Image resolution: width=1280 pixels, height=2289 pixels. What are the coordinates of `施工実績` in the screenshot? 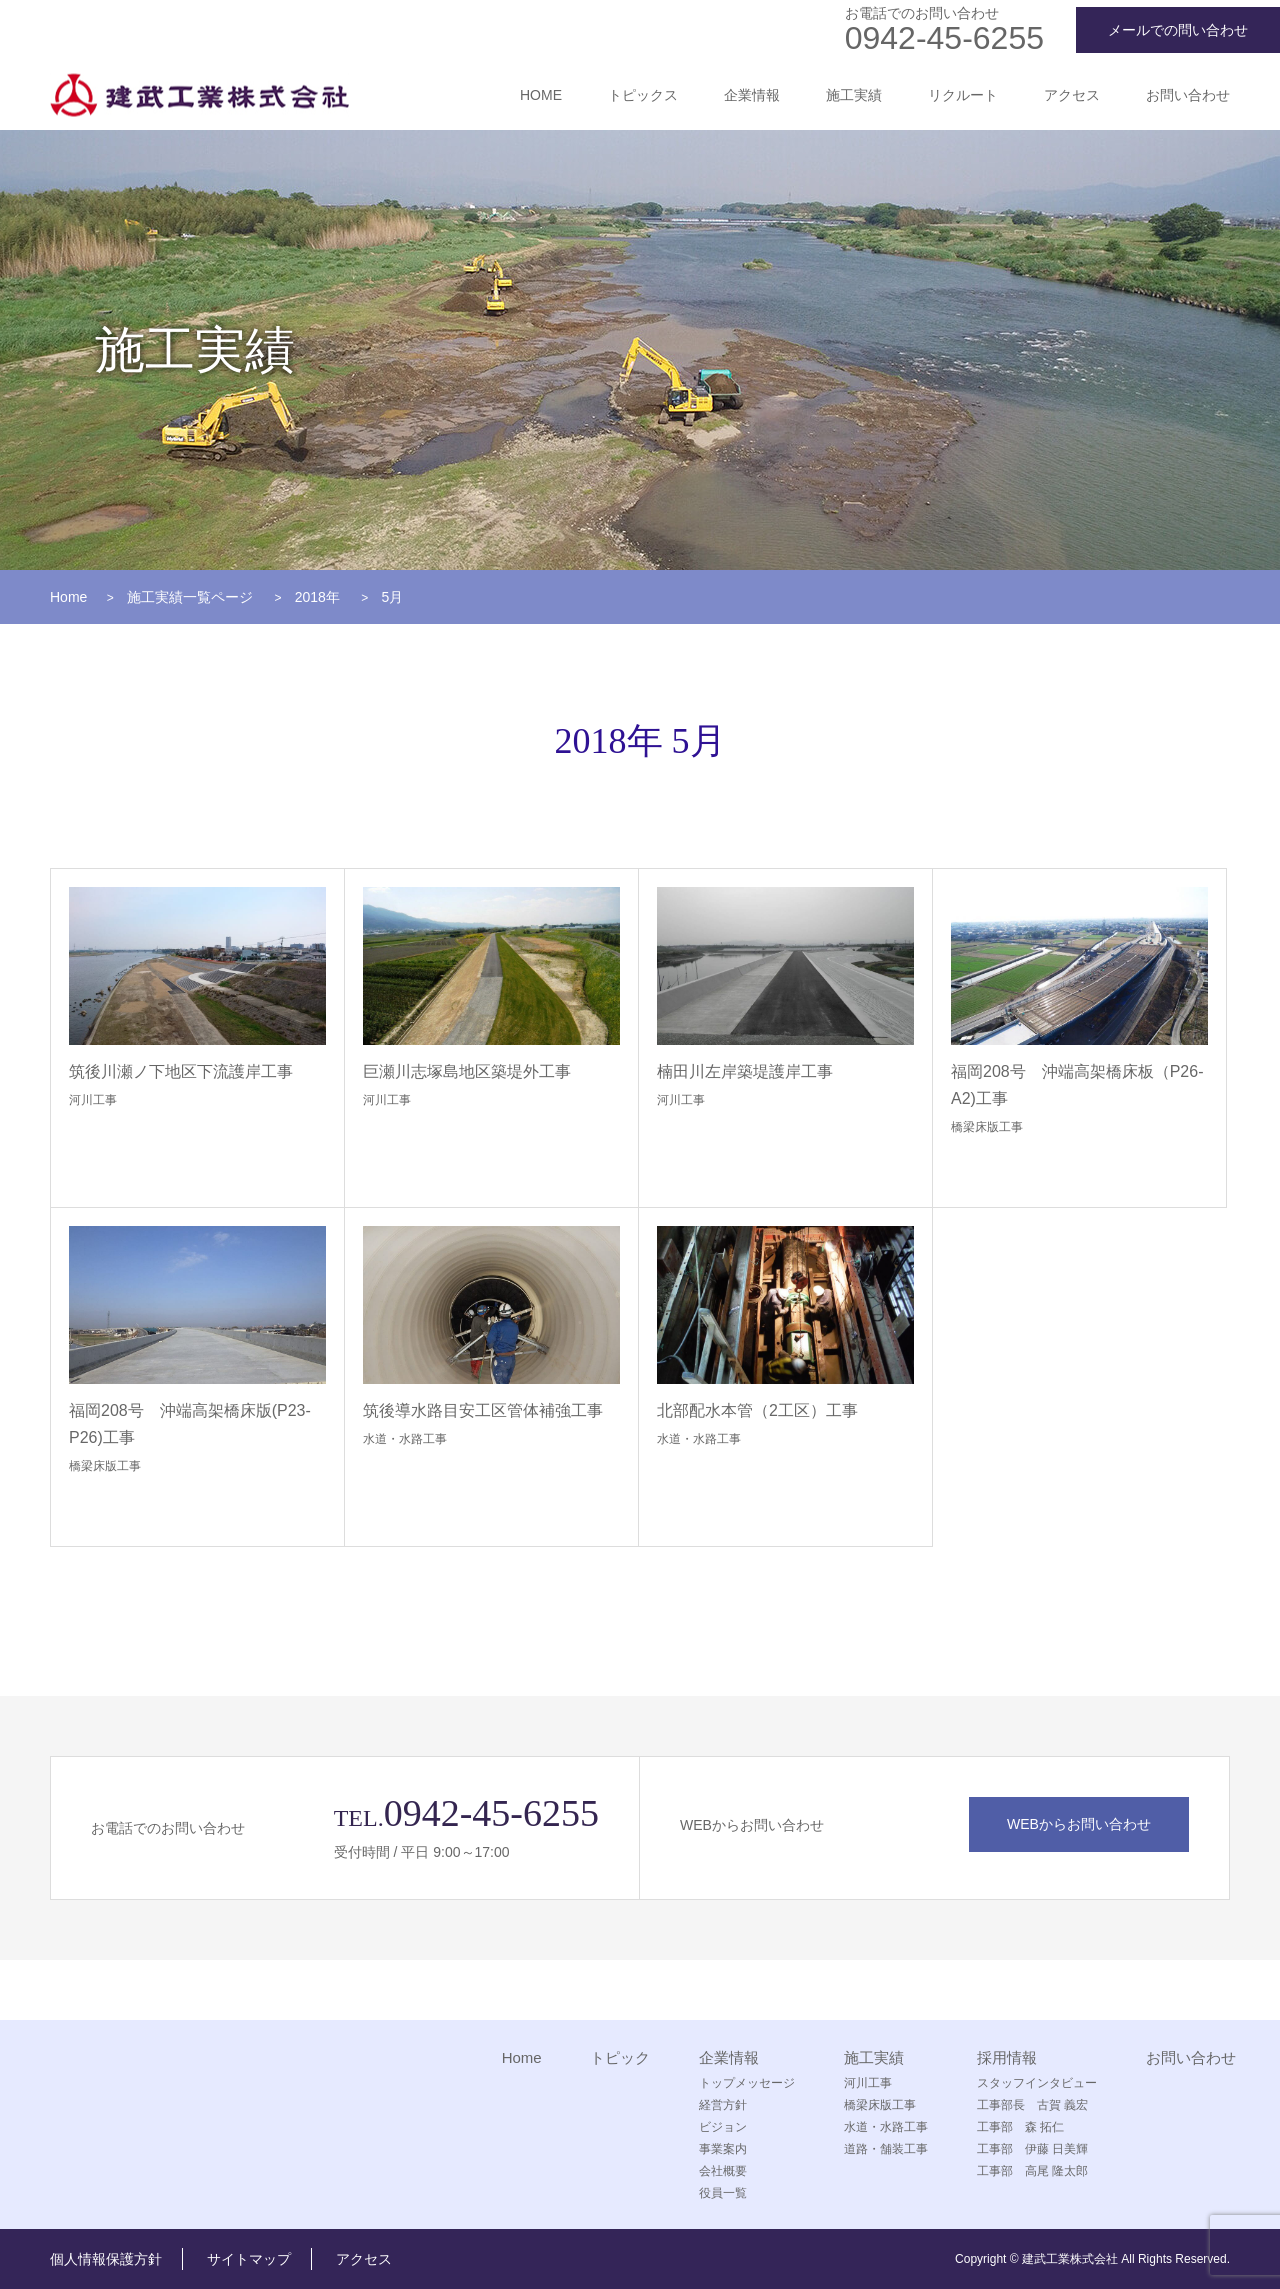 It's located at (854, 95).